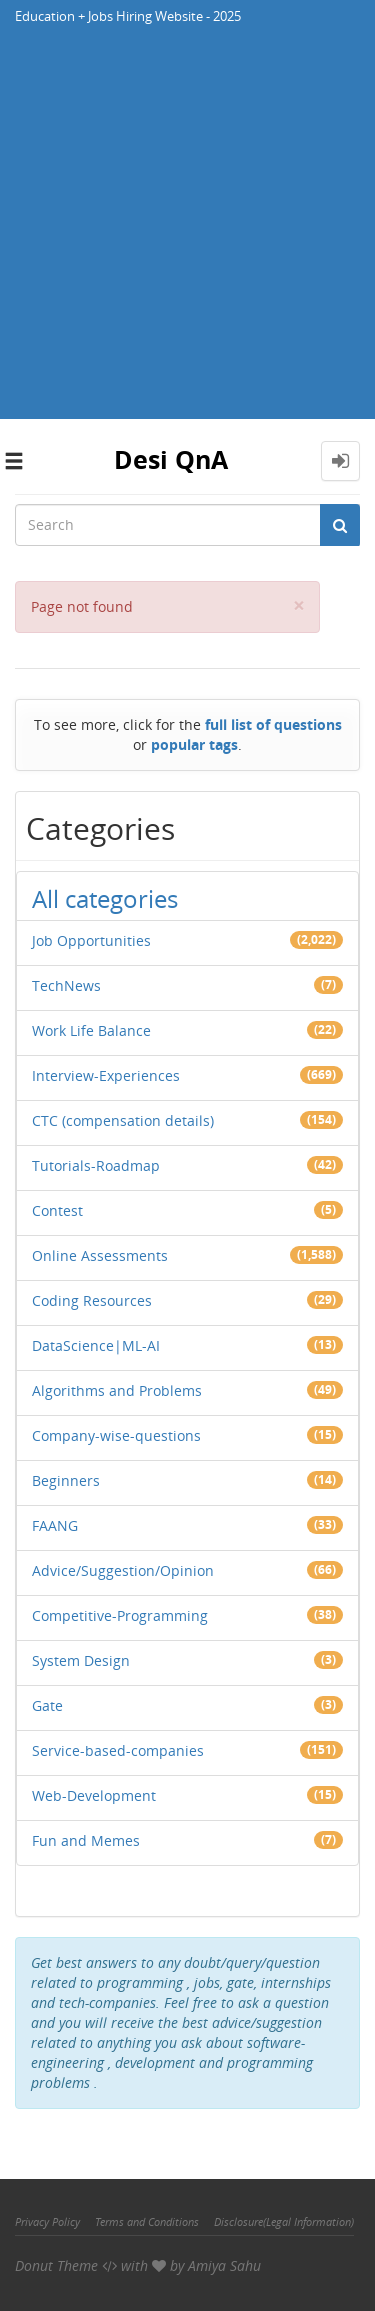  I want to click on Competitive-Programming, so click(120, 1615).